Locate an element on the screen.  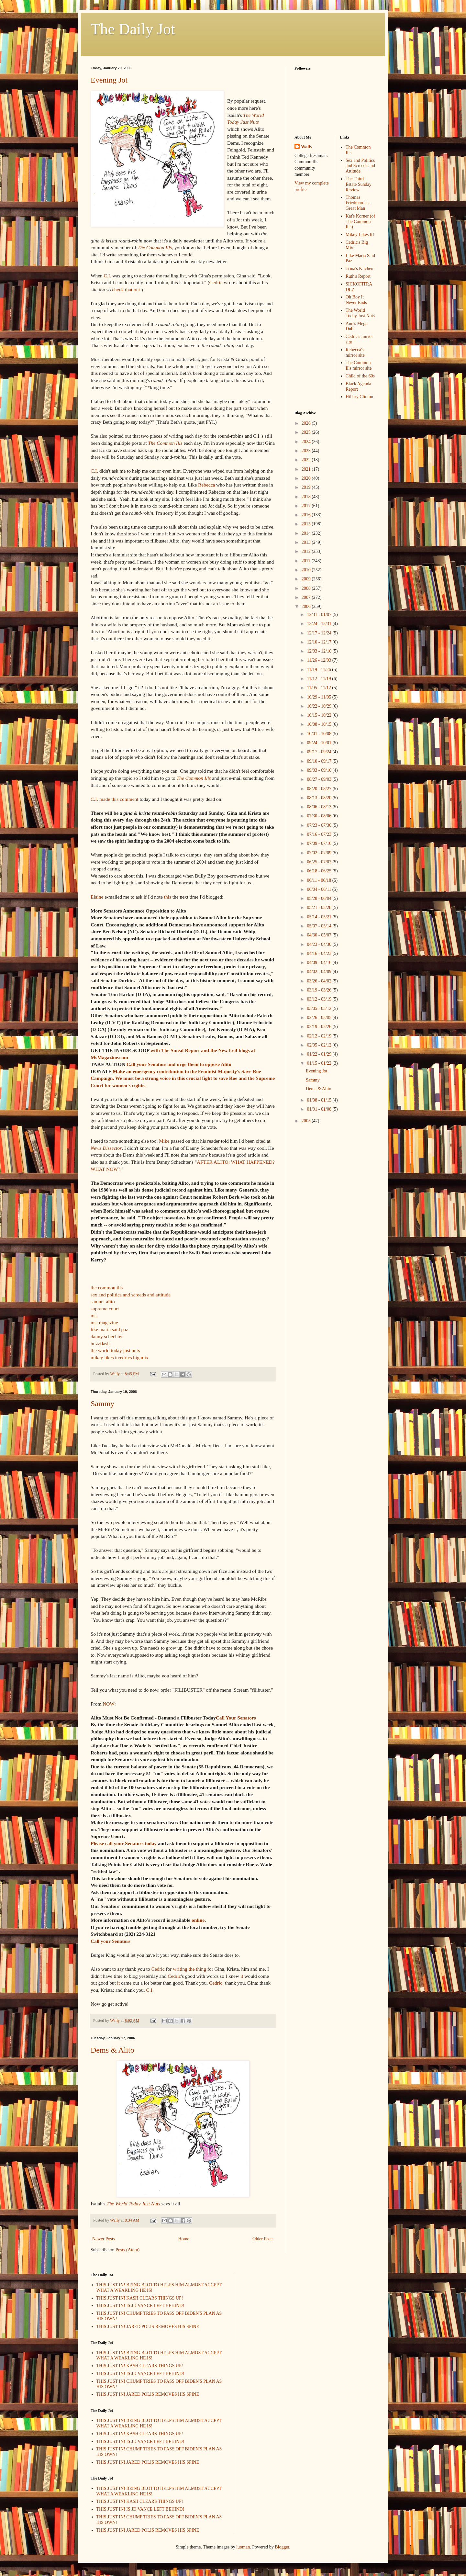
03/12 - 03/19 is located at coordinates (319, 999).